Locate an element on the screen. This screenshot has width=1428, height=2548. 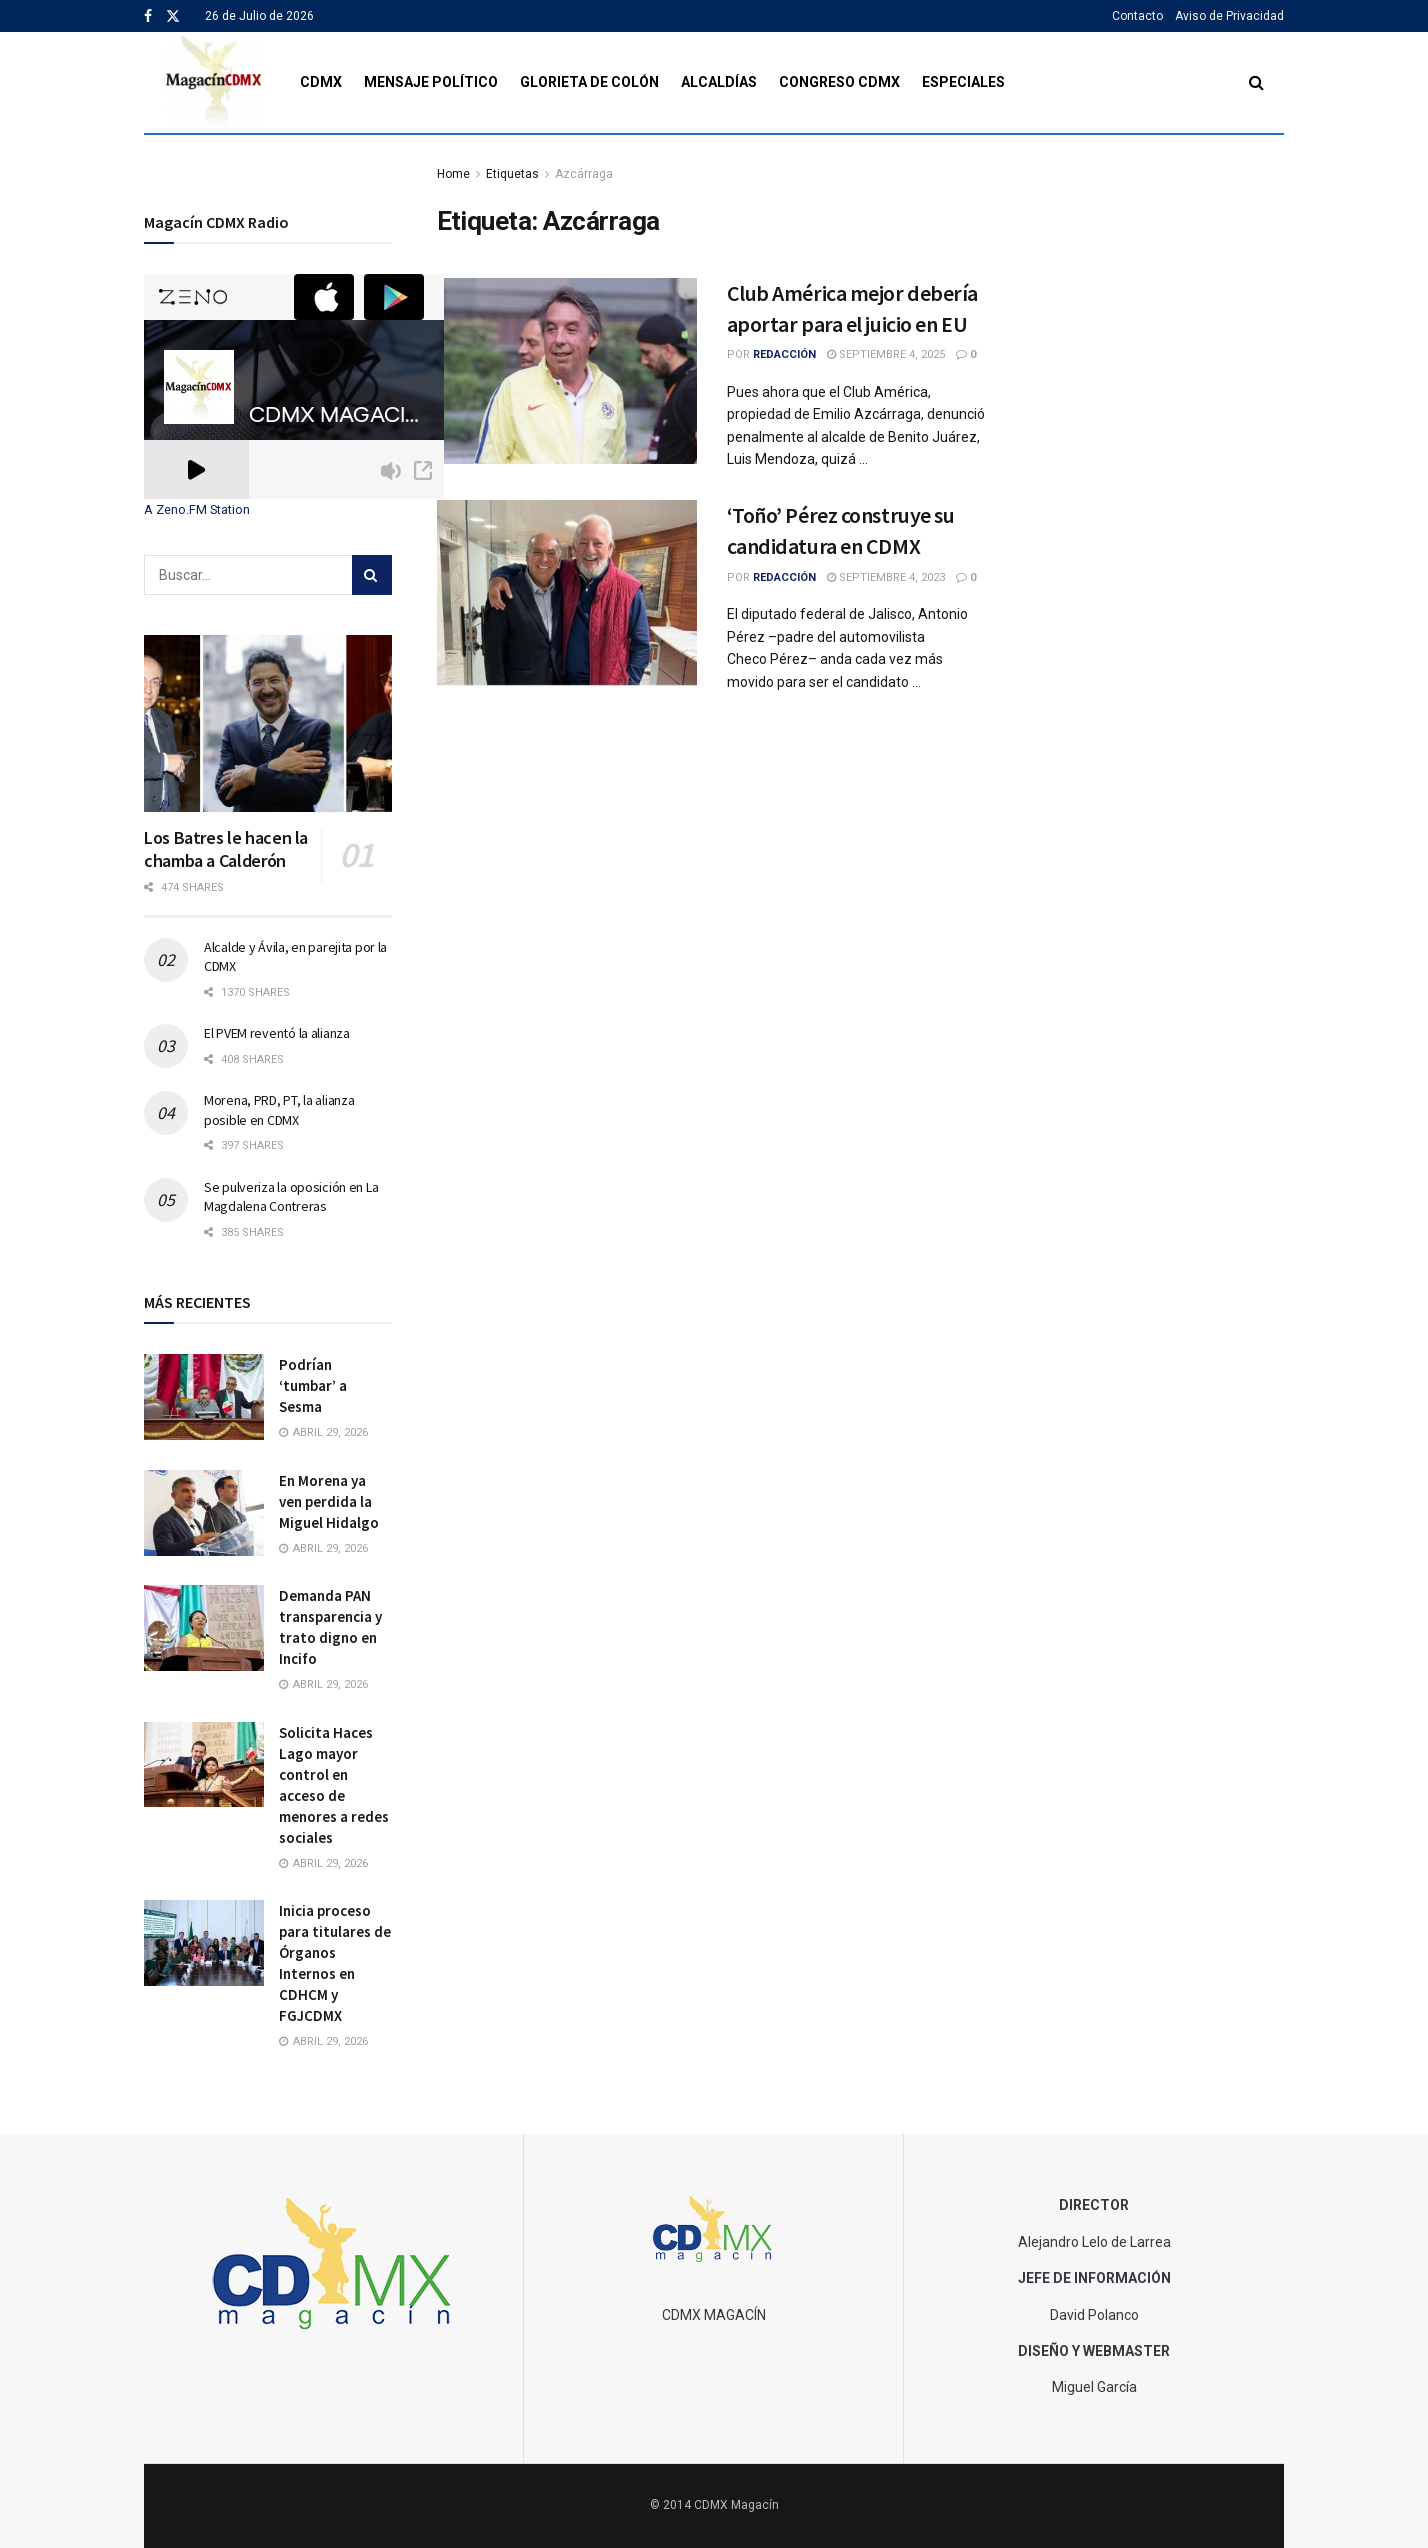
[Visit Homepage] is located at coordinates (214, 82).